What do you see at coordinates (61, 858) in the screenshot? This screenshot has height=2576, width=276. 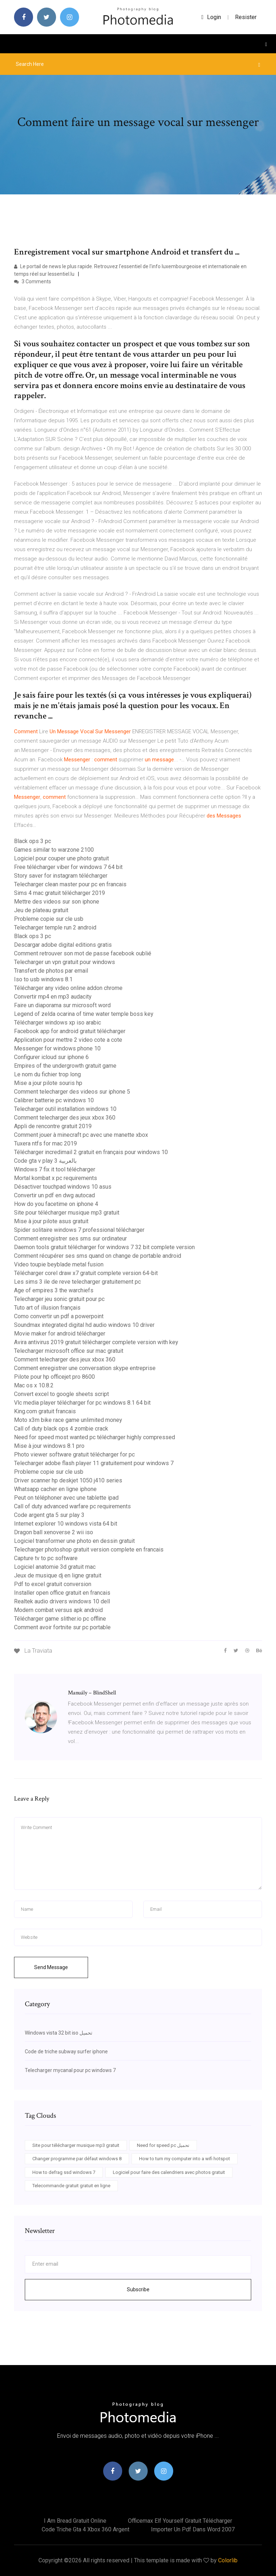 I see `Logiciel pour couper une photo gratuit` at bounding box center [61, 858].